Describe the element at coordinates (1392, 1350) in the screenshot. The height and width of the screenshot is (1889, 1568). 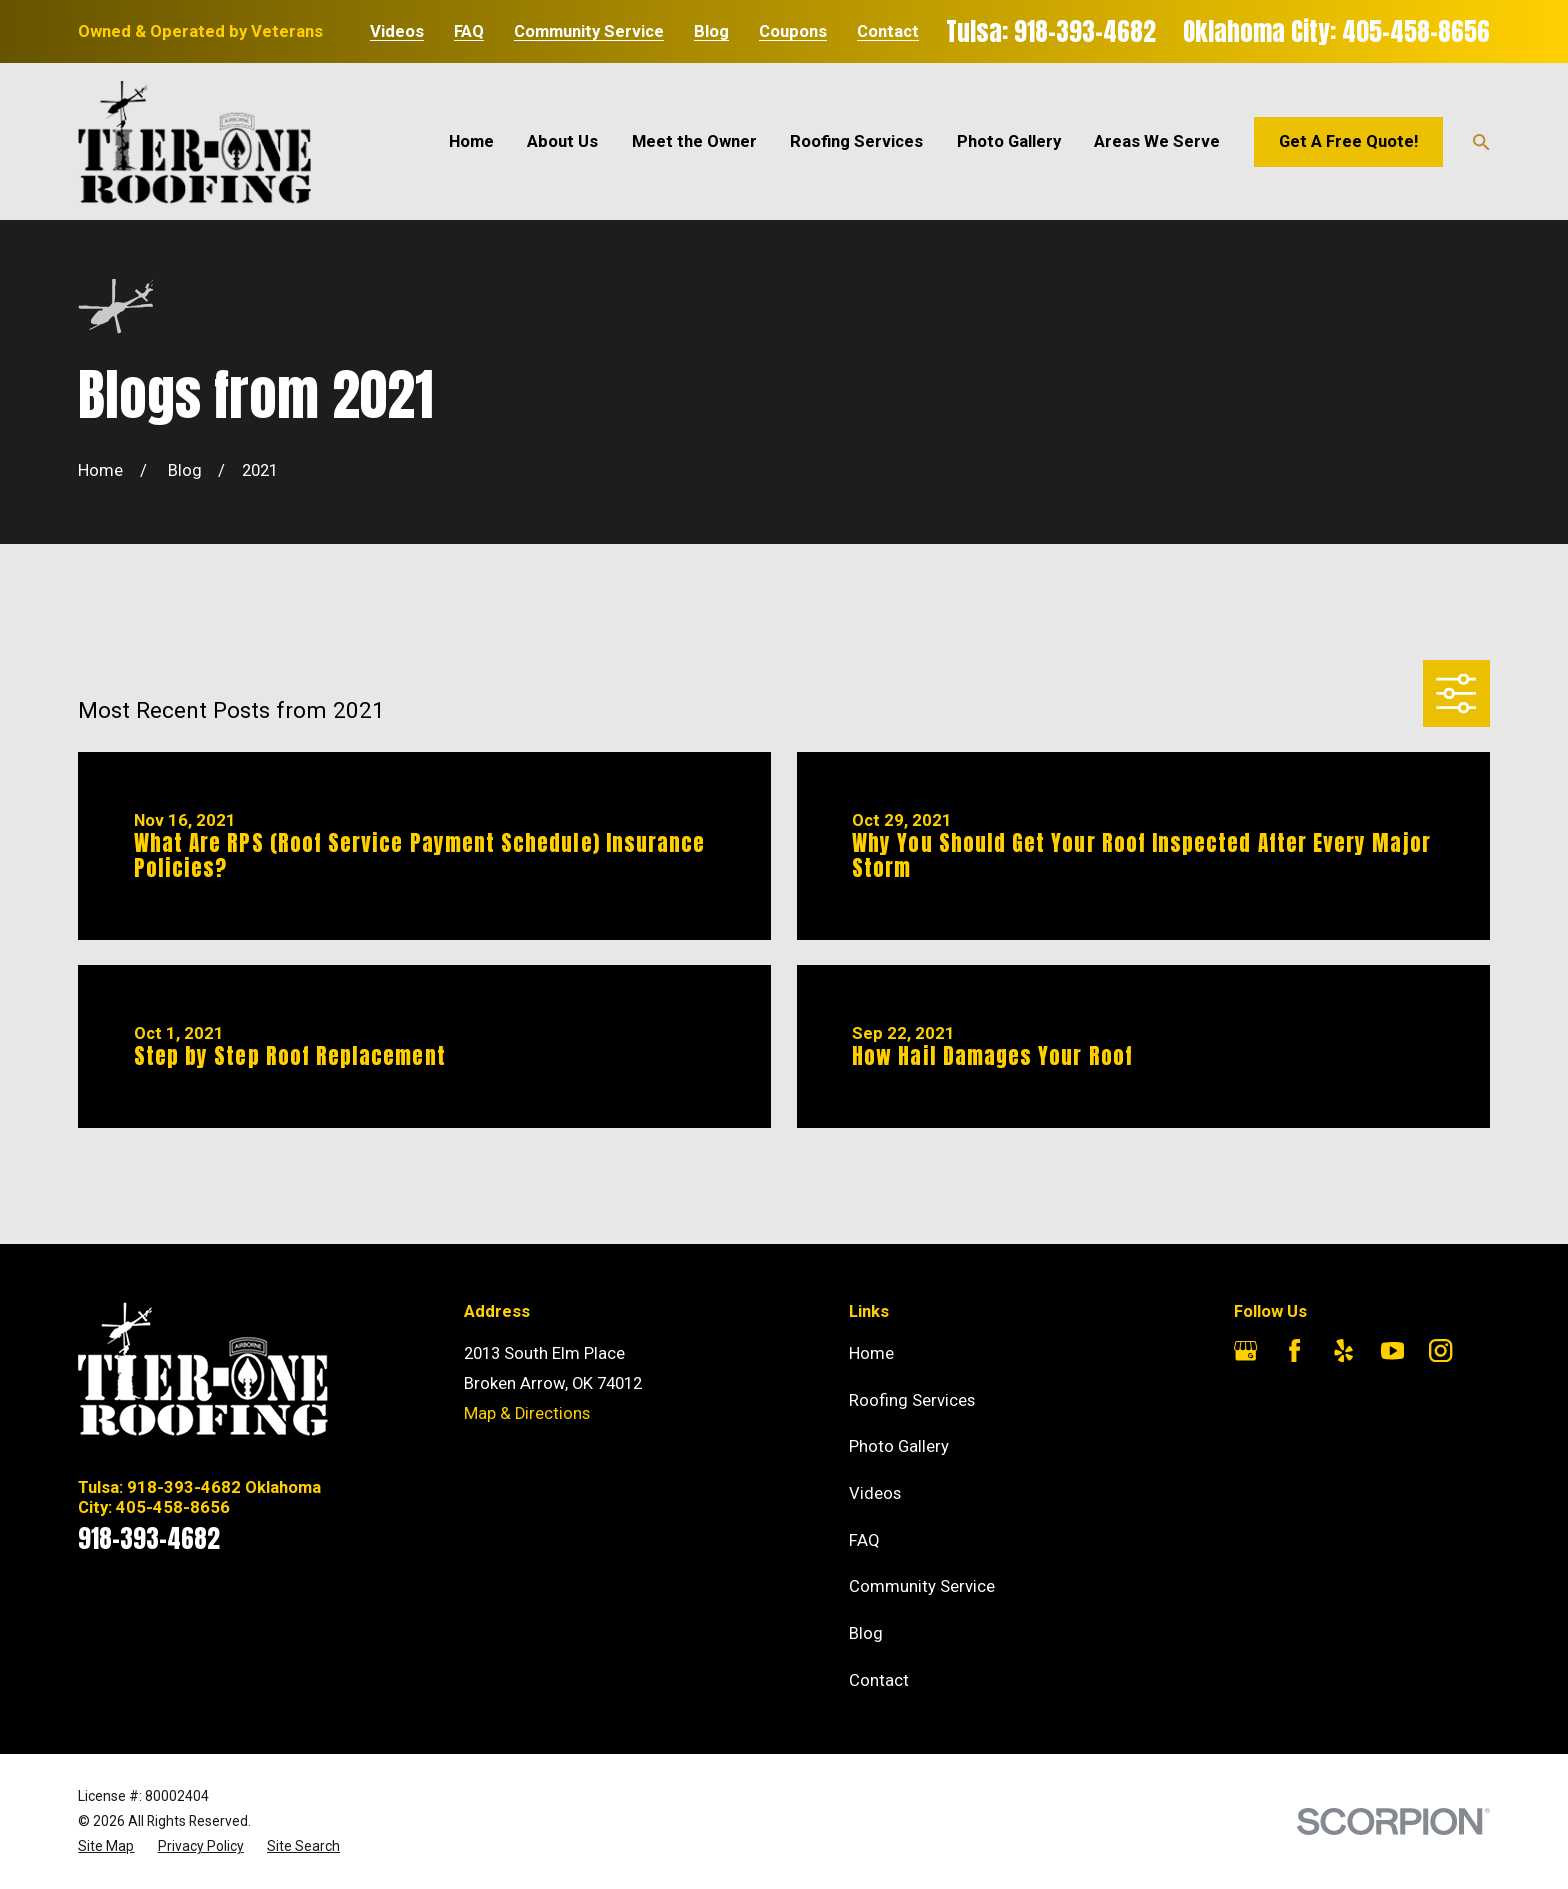
I see `[YouTube]` at that location.